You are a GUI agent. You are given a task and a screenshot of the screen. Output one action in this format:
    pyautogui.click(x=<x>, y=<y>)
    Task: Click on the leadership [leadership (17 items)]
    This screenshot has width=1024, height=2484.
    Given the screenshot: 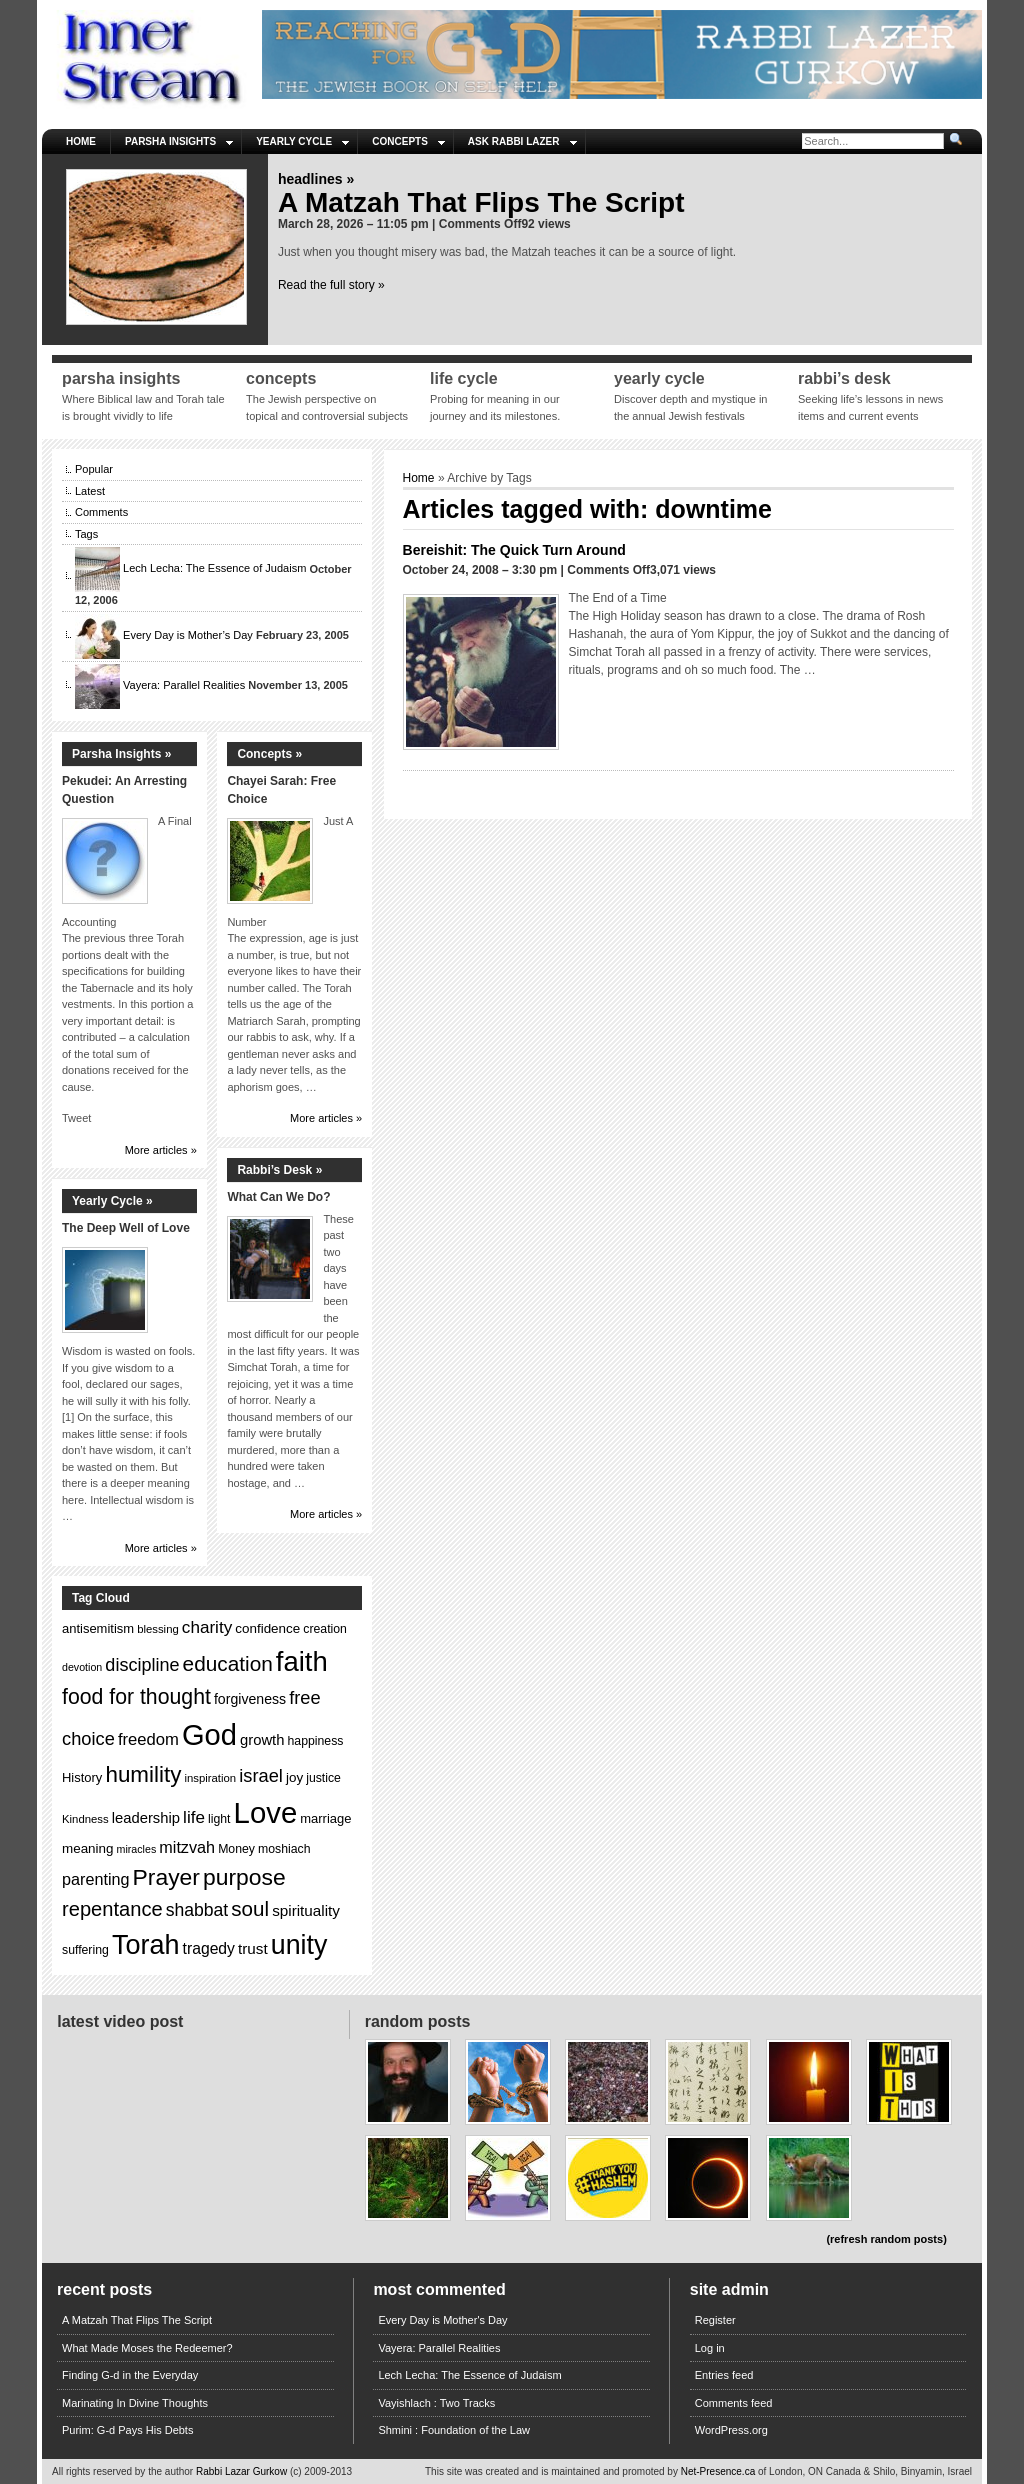 What is the action you would take?
    pyautogui.click(x=146, y=1818)
    